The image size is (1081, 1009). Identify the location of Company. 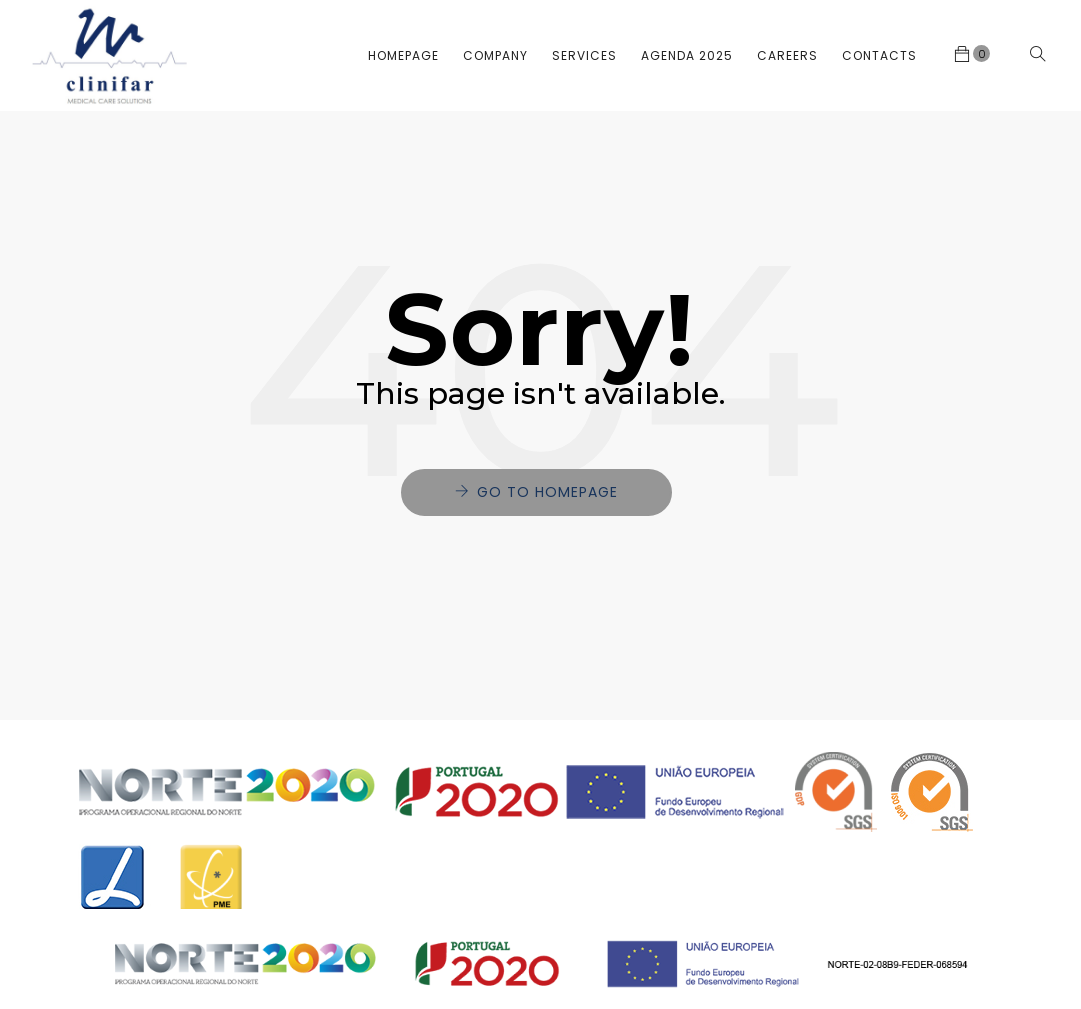
(495, 55).